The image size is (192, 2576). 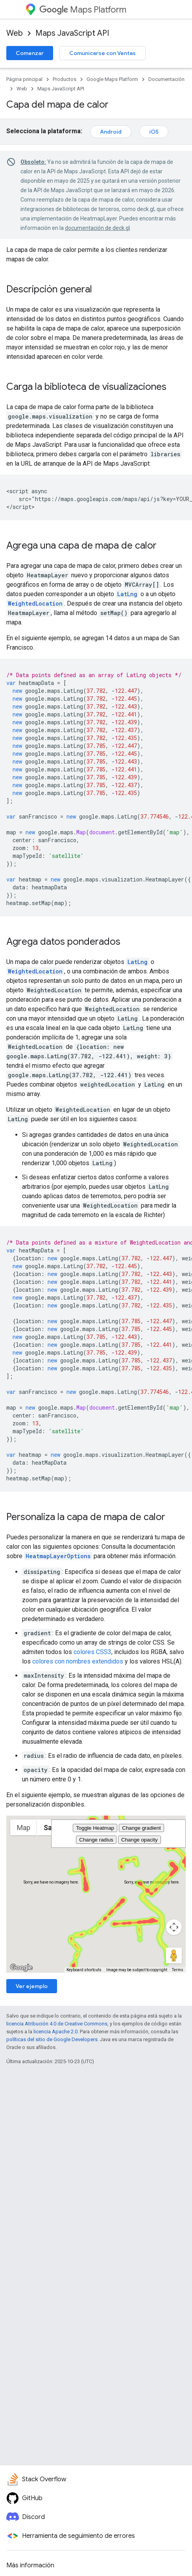 I want to click on Ver ejemplo, so click(x=32, y=1986).